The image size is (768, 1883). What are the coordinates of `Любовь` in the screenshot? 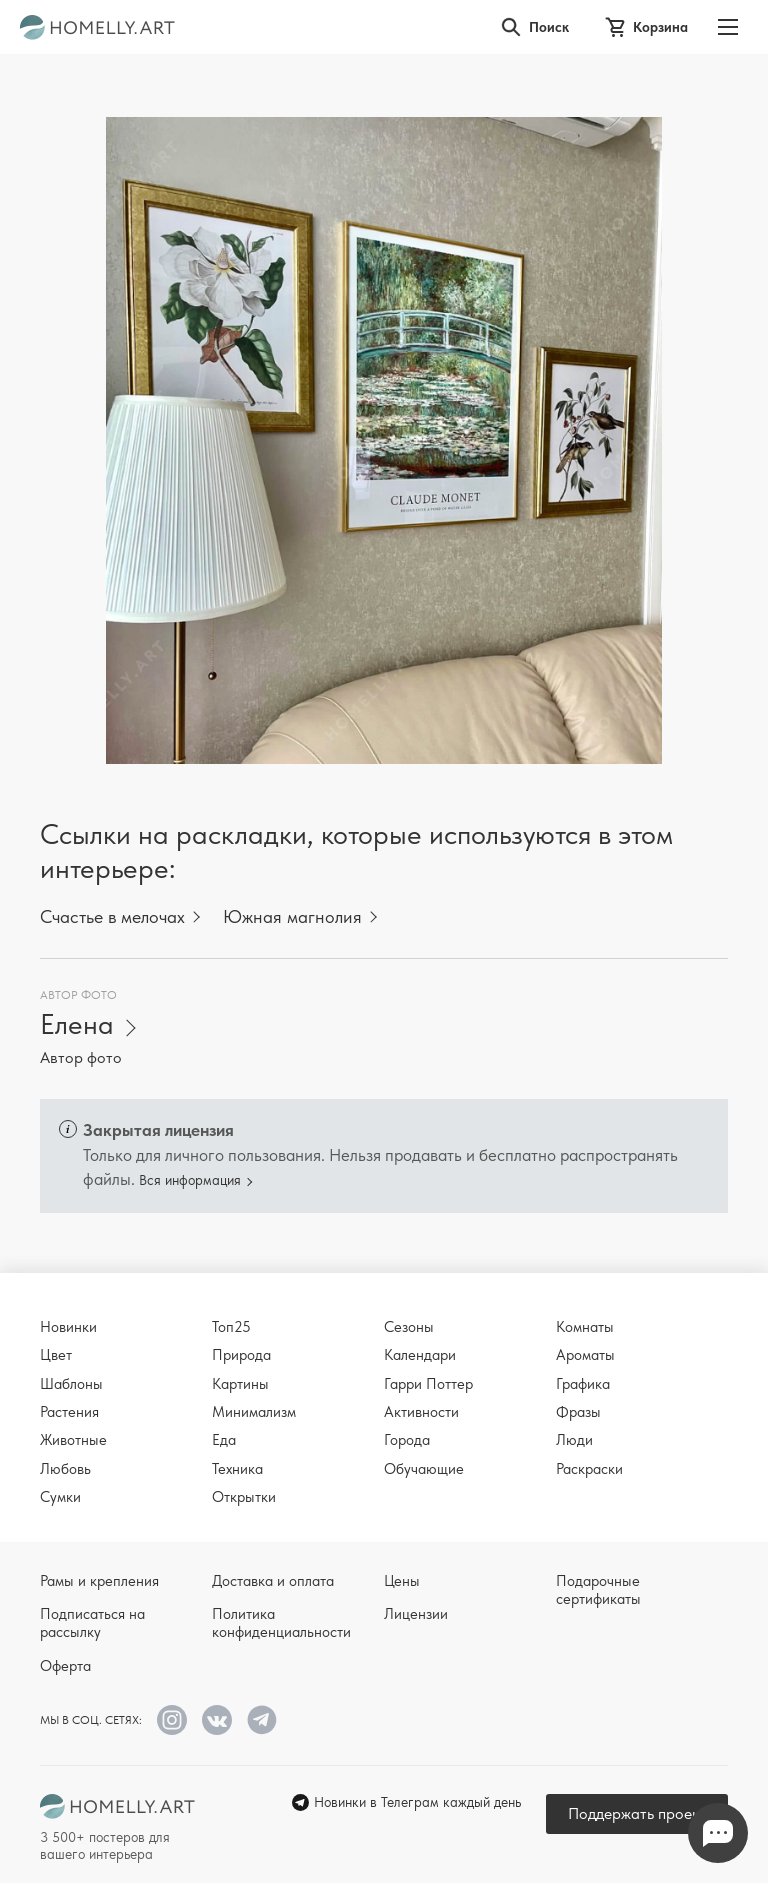 It's located at (65, 1469).